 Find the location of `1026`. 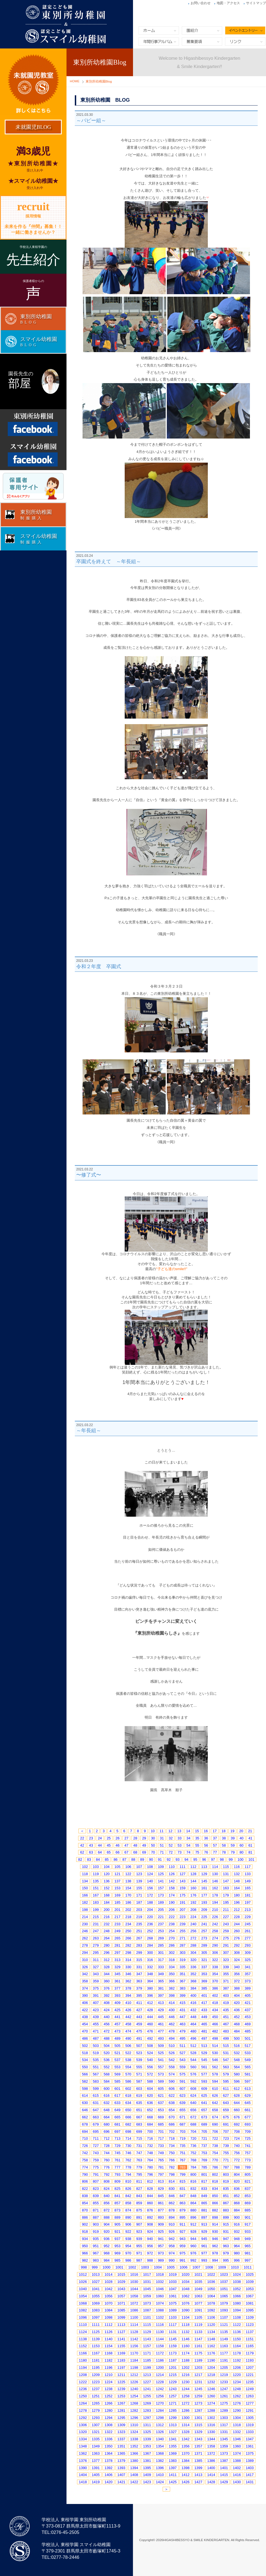

1026 is located at coordinates (83, 2282).